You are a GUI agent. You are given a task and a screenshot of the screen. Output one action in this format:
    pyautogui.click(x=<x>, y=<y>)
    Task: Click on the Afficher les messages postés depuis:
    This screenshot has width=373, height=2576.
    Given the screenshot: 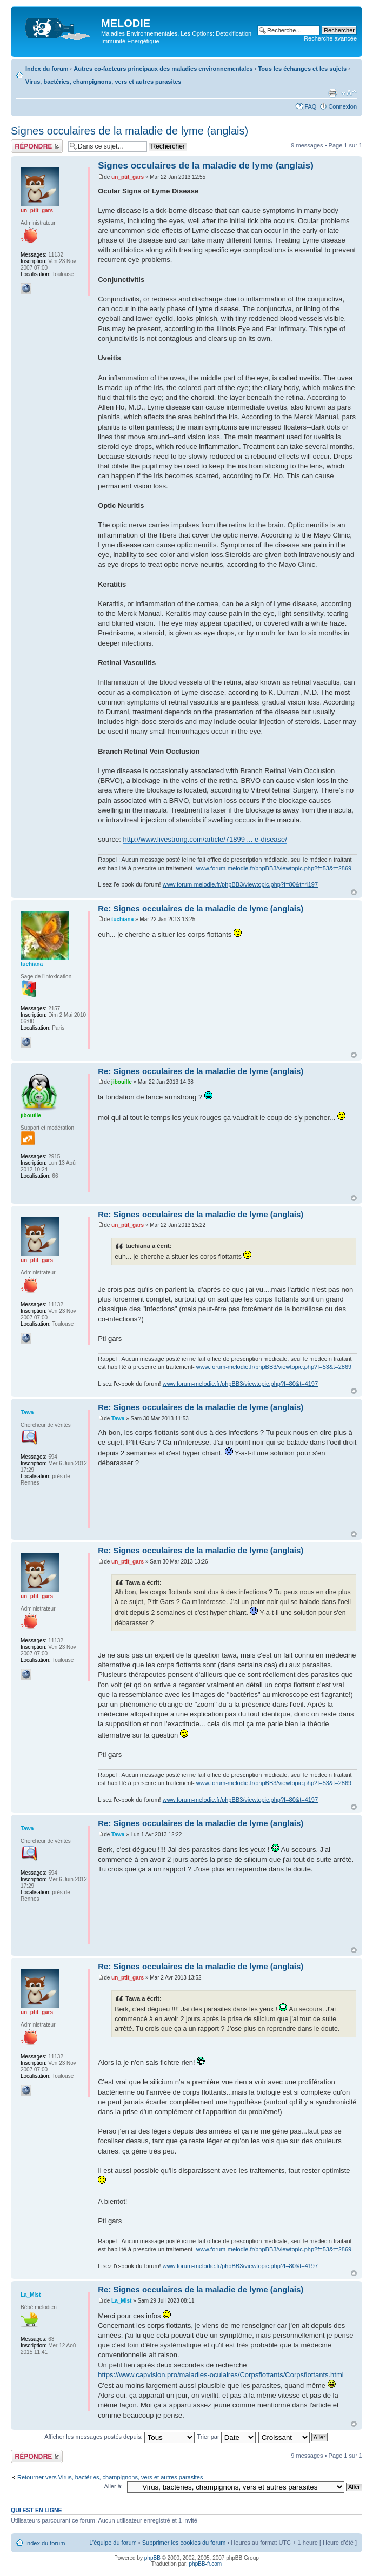 What is the action you would take?
    pyautogui.click(x=119, y=2436)
    